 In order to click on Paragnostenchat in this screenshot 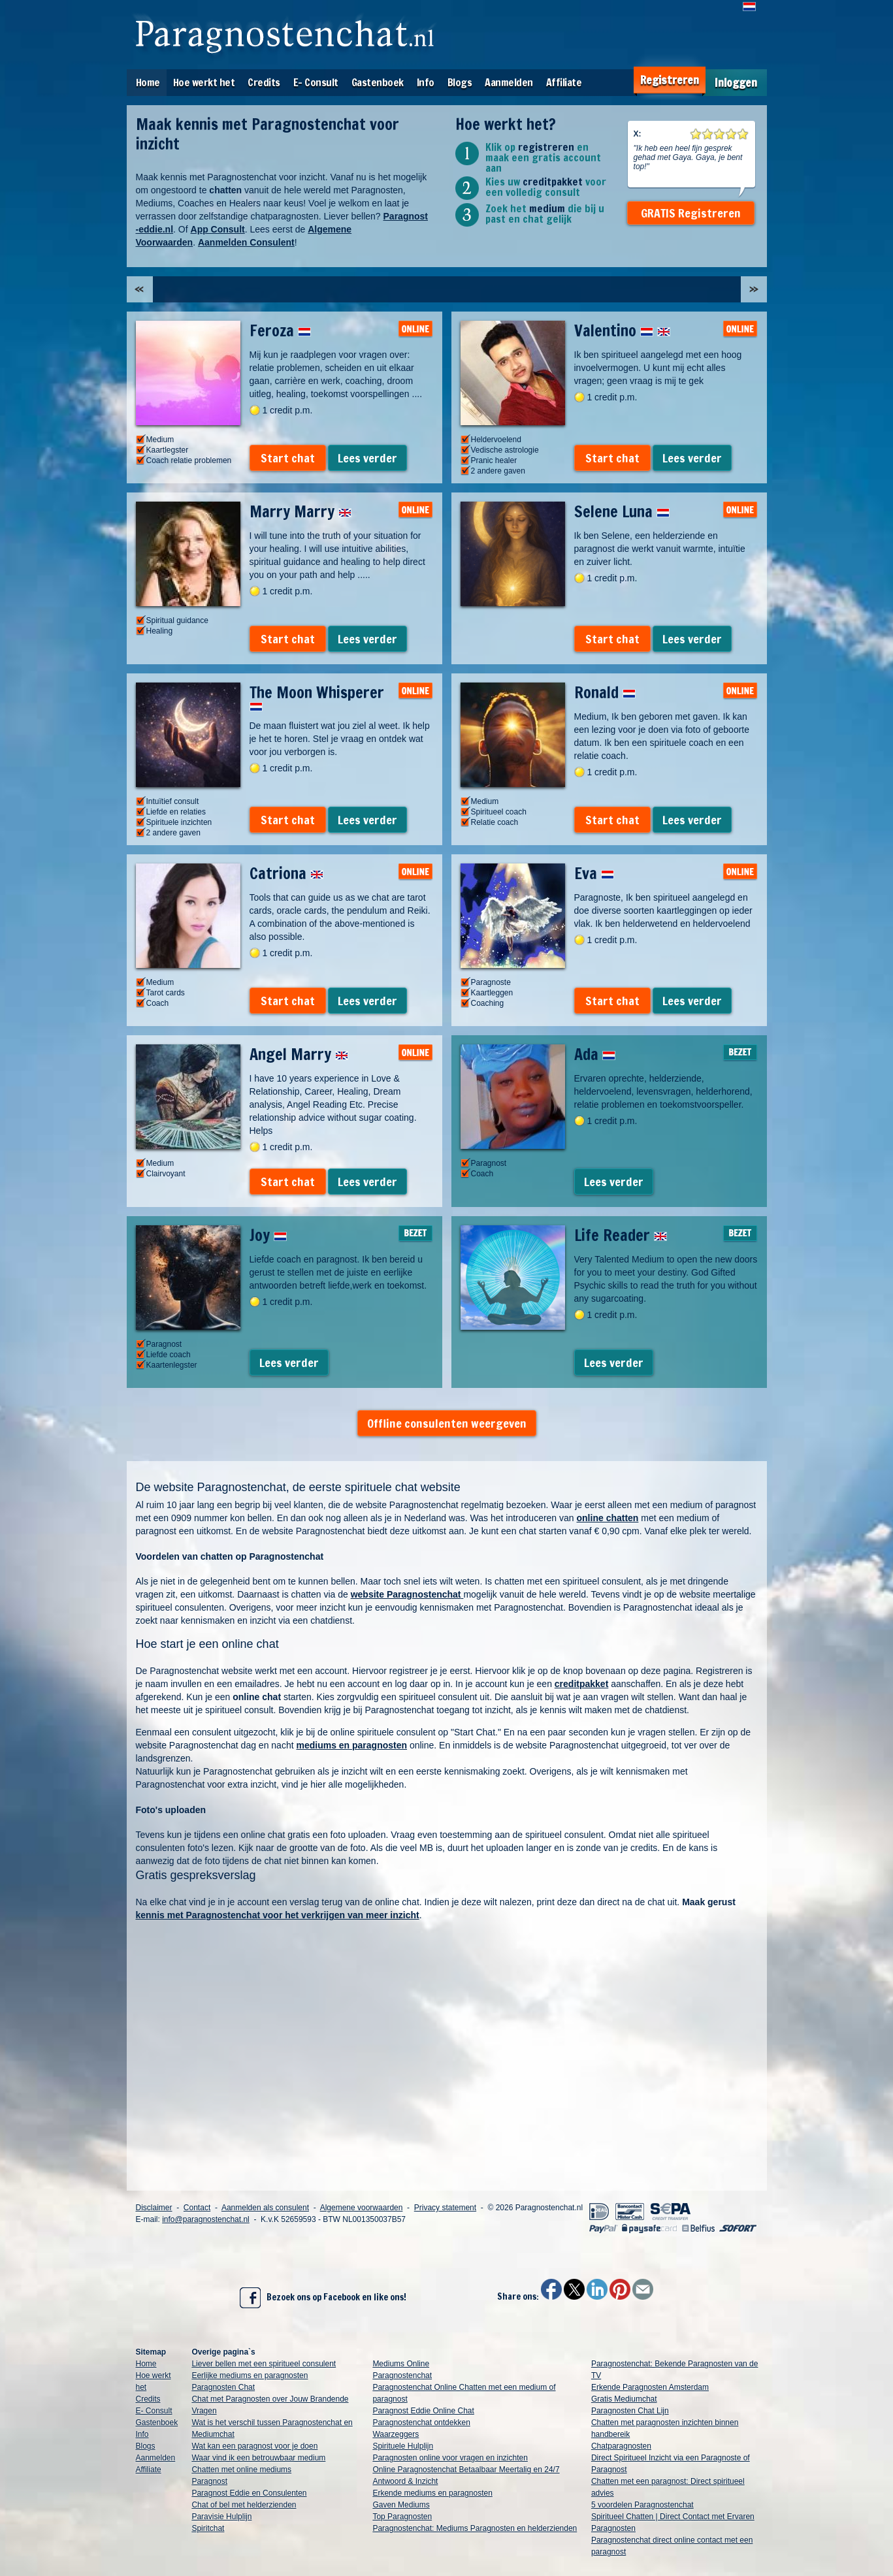, I will do `click(402, 2375)`.